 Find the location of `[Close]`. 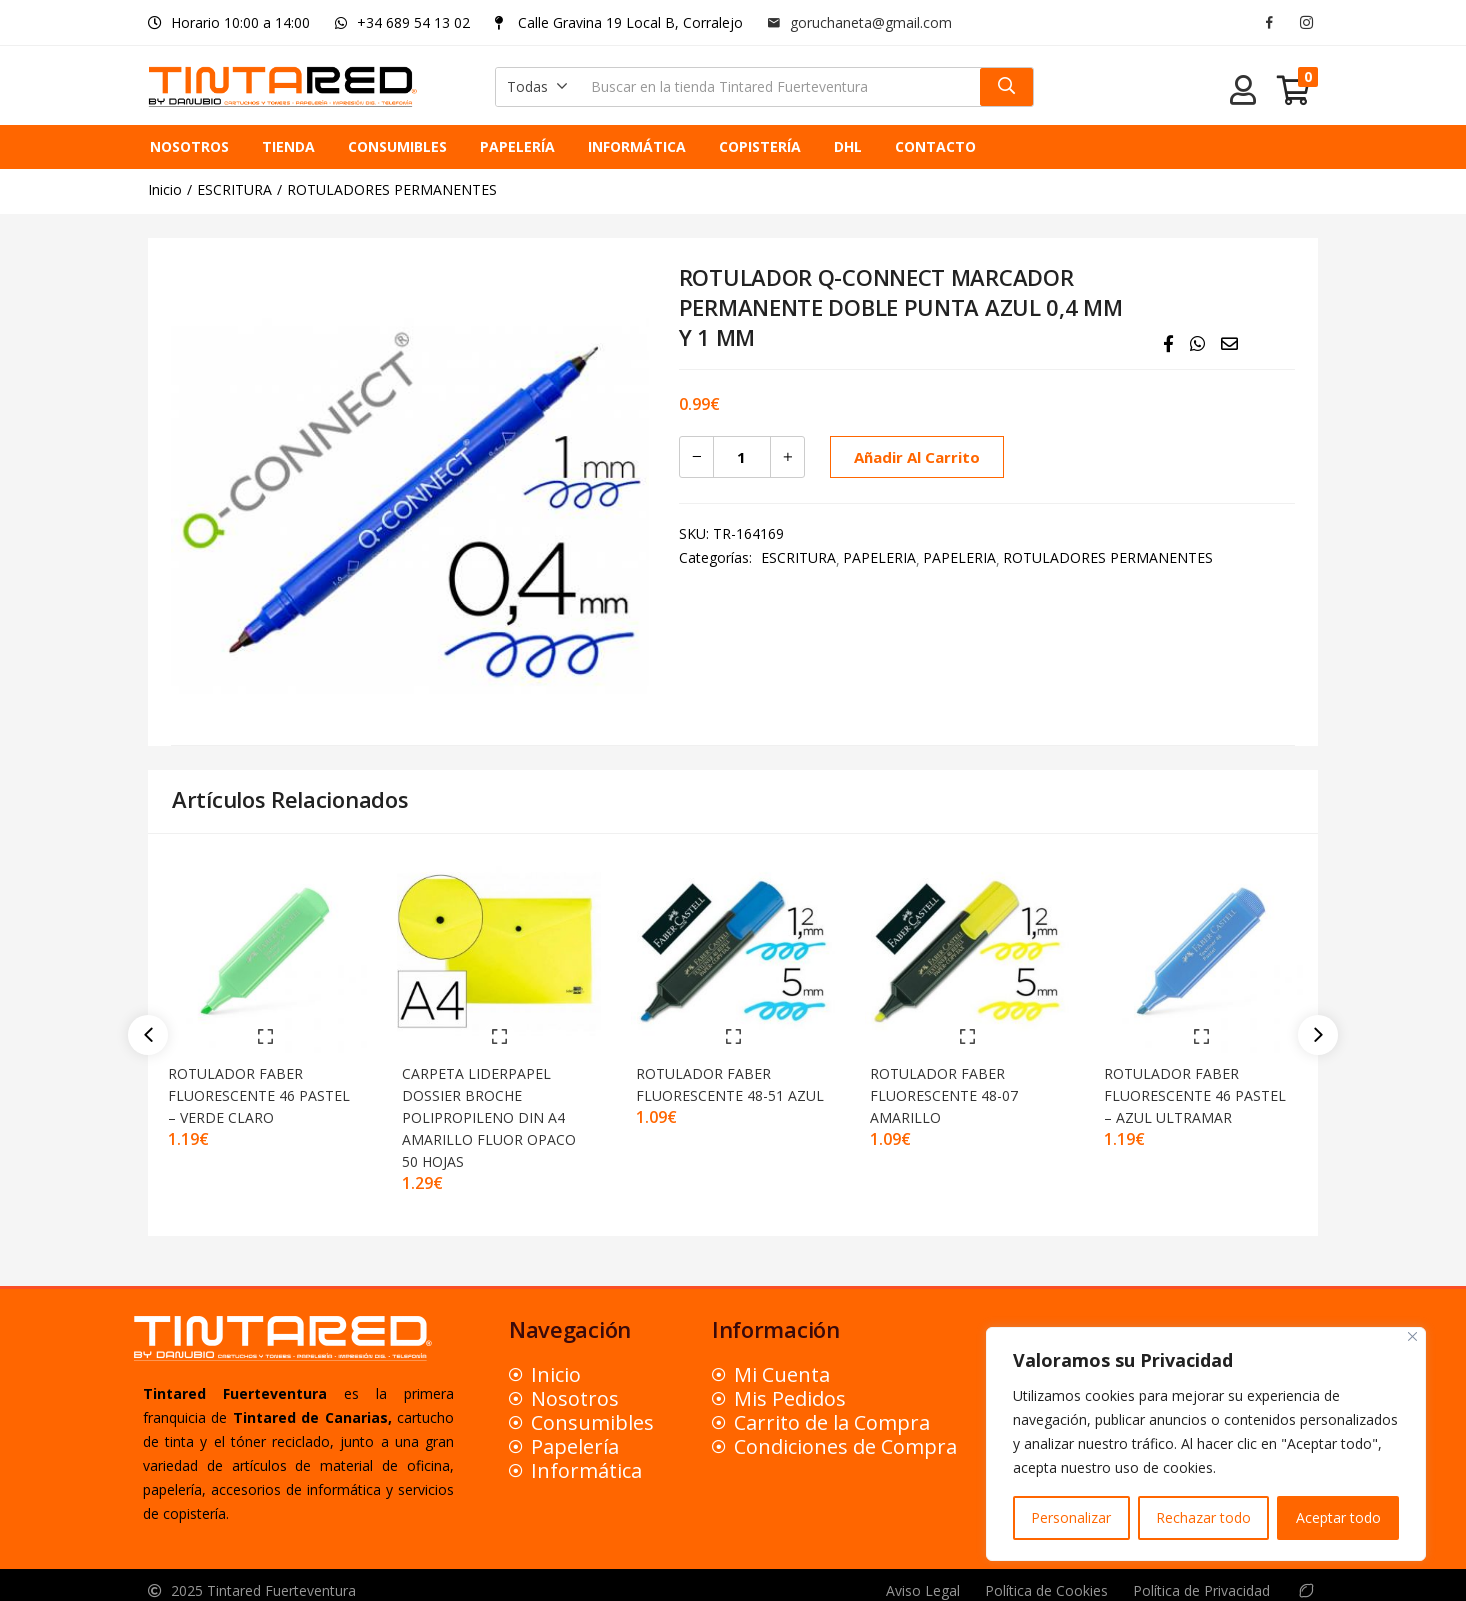

[Close] is located at coordinates (1412, 1336).